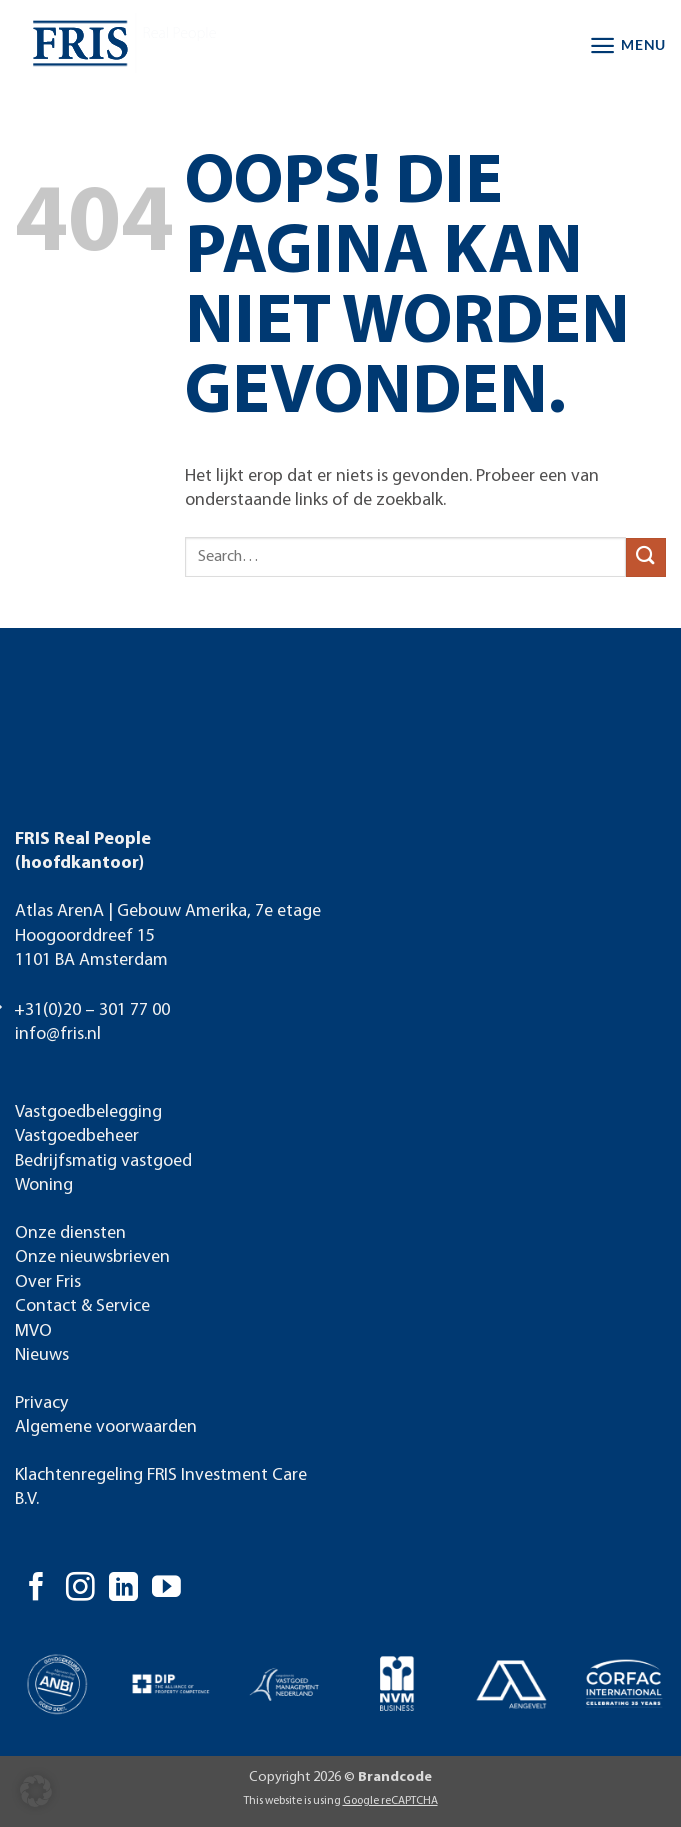  What do you see at coordinates (166, 1589) in the screenshot?
I see `[Volg ons op YouTube]` at bounding box center [166, 1589].